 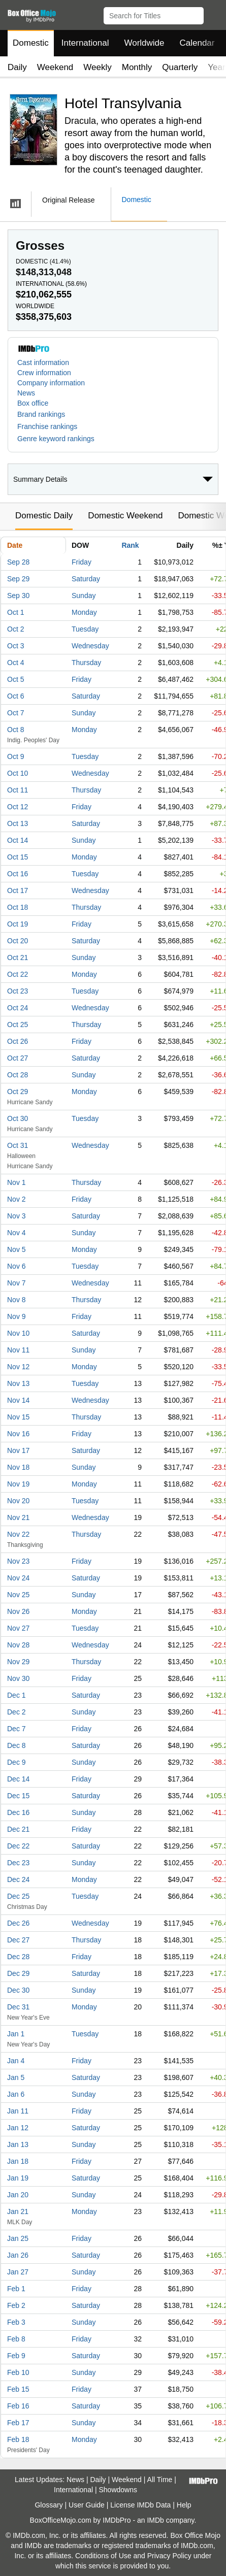 What do you see at coordinates (17, 924) in the screenshot?
I see `Oct 19` at bounding box center [17, 924].